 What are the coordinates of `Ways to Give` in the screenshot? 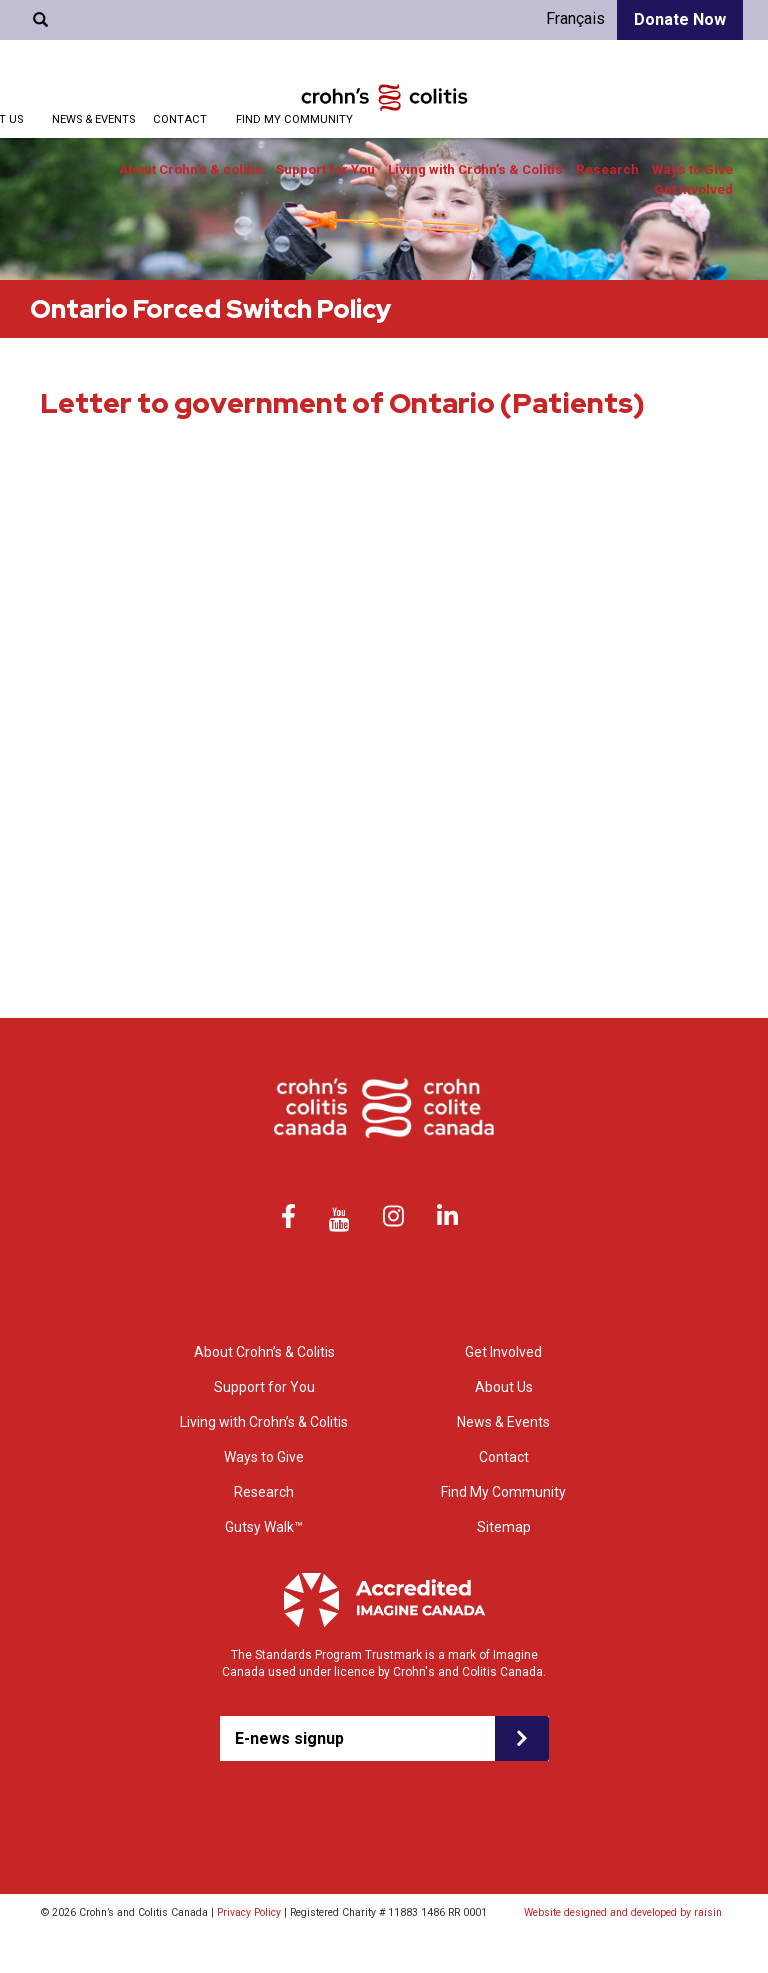 It's located at (692, 169).